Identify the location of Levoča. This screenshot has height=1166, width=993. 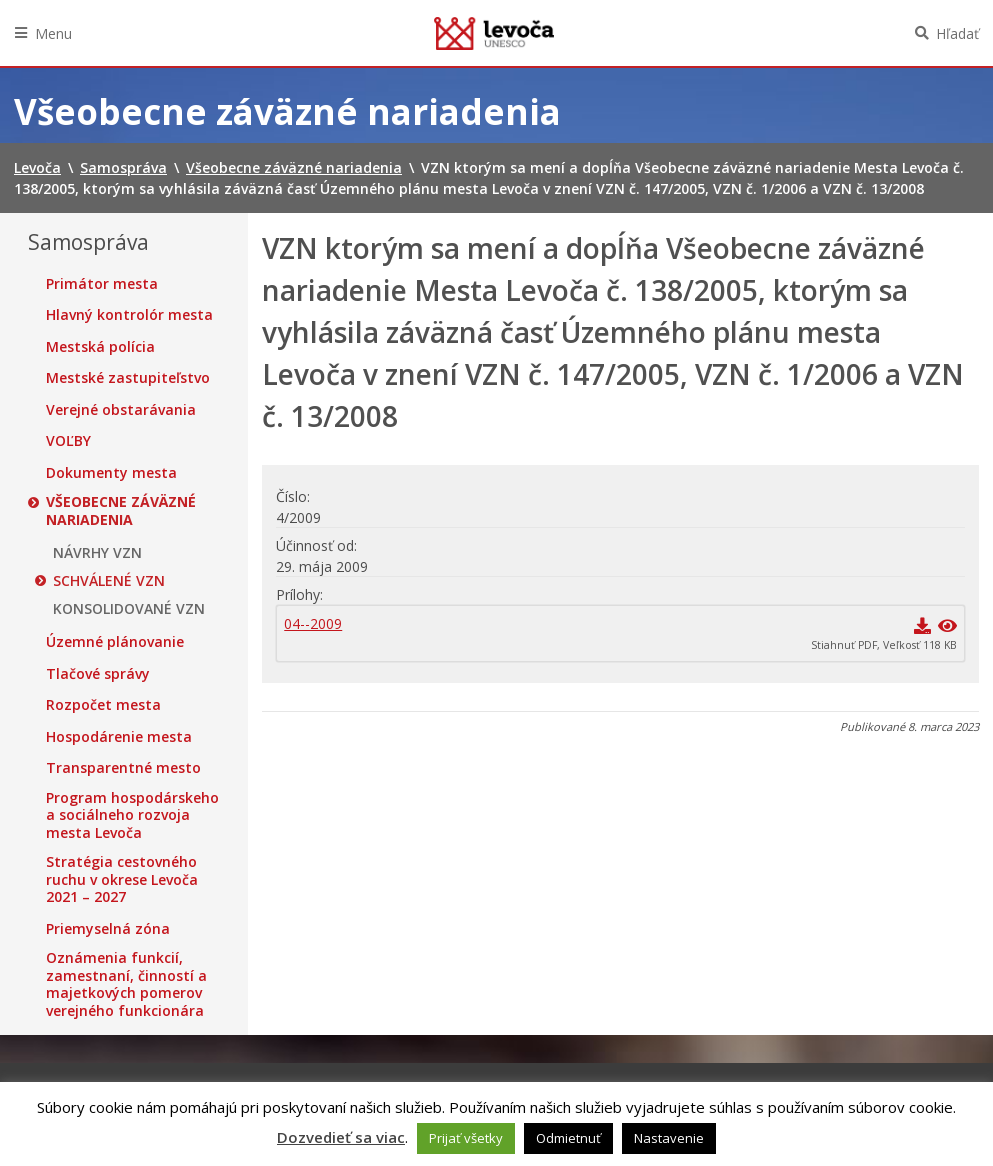
(494, 33).